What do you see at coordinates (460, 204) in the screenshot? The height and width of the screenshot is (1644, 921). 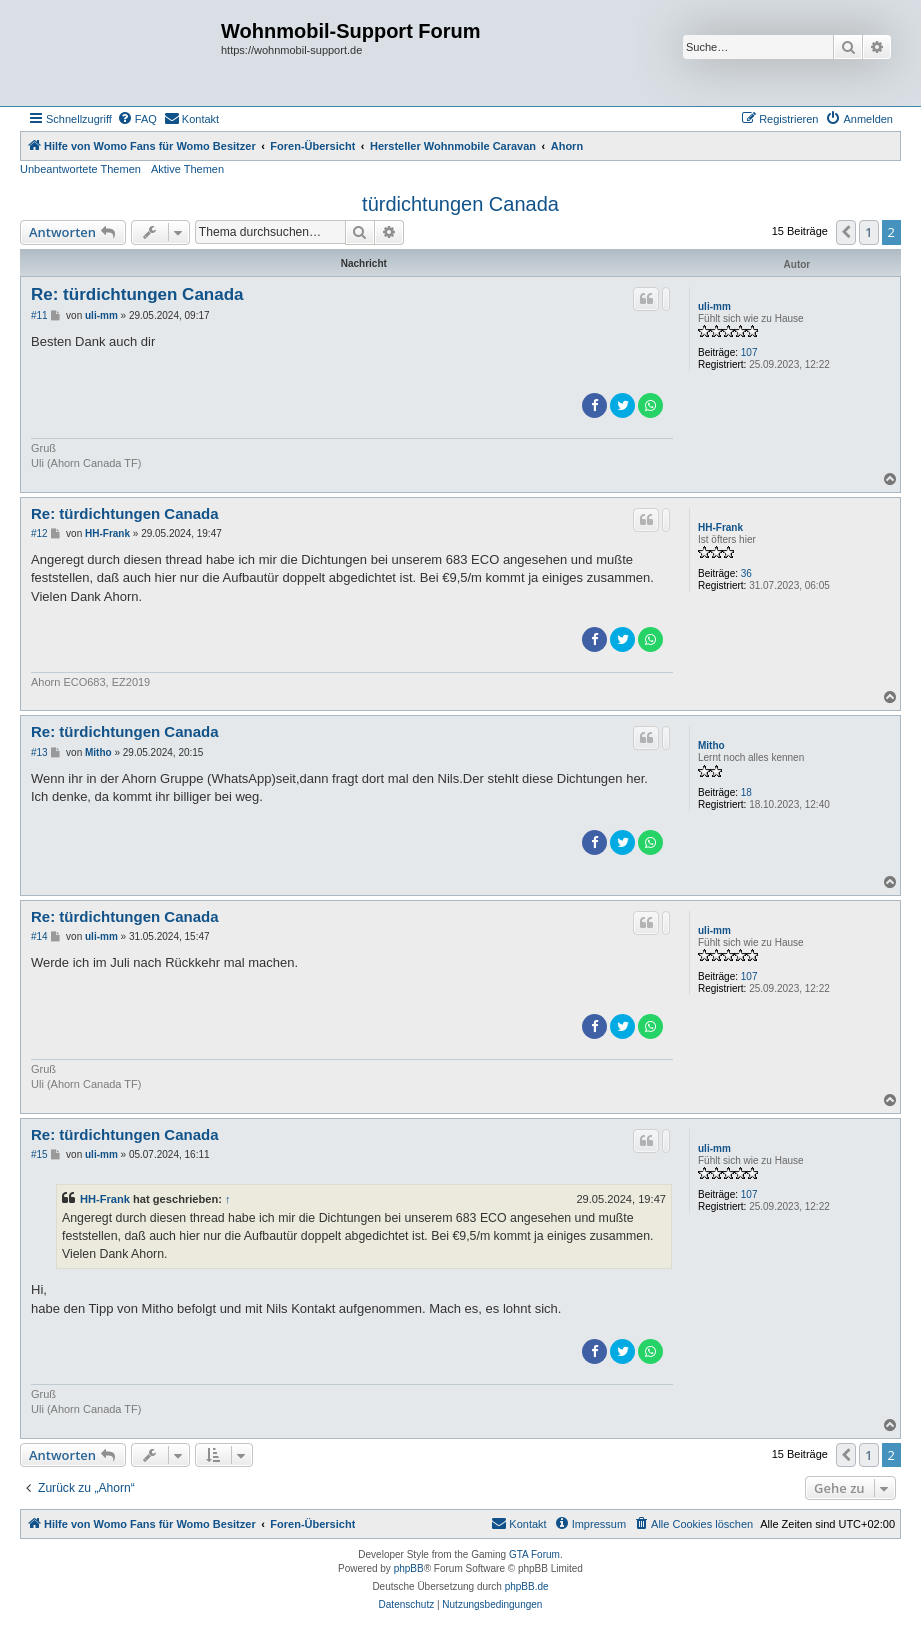 I see `türdichtungen Canada` at bounding box center [460, 204].